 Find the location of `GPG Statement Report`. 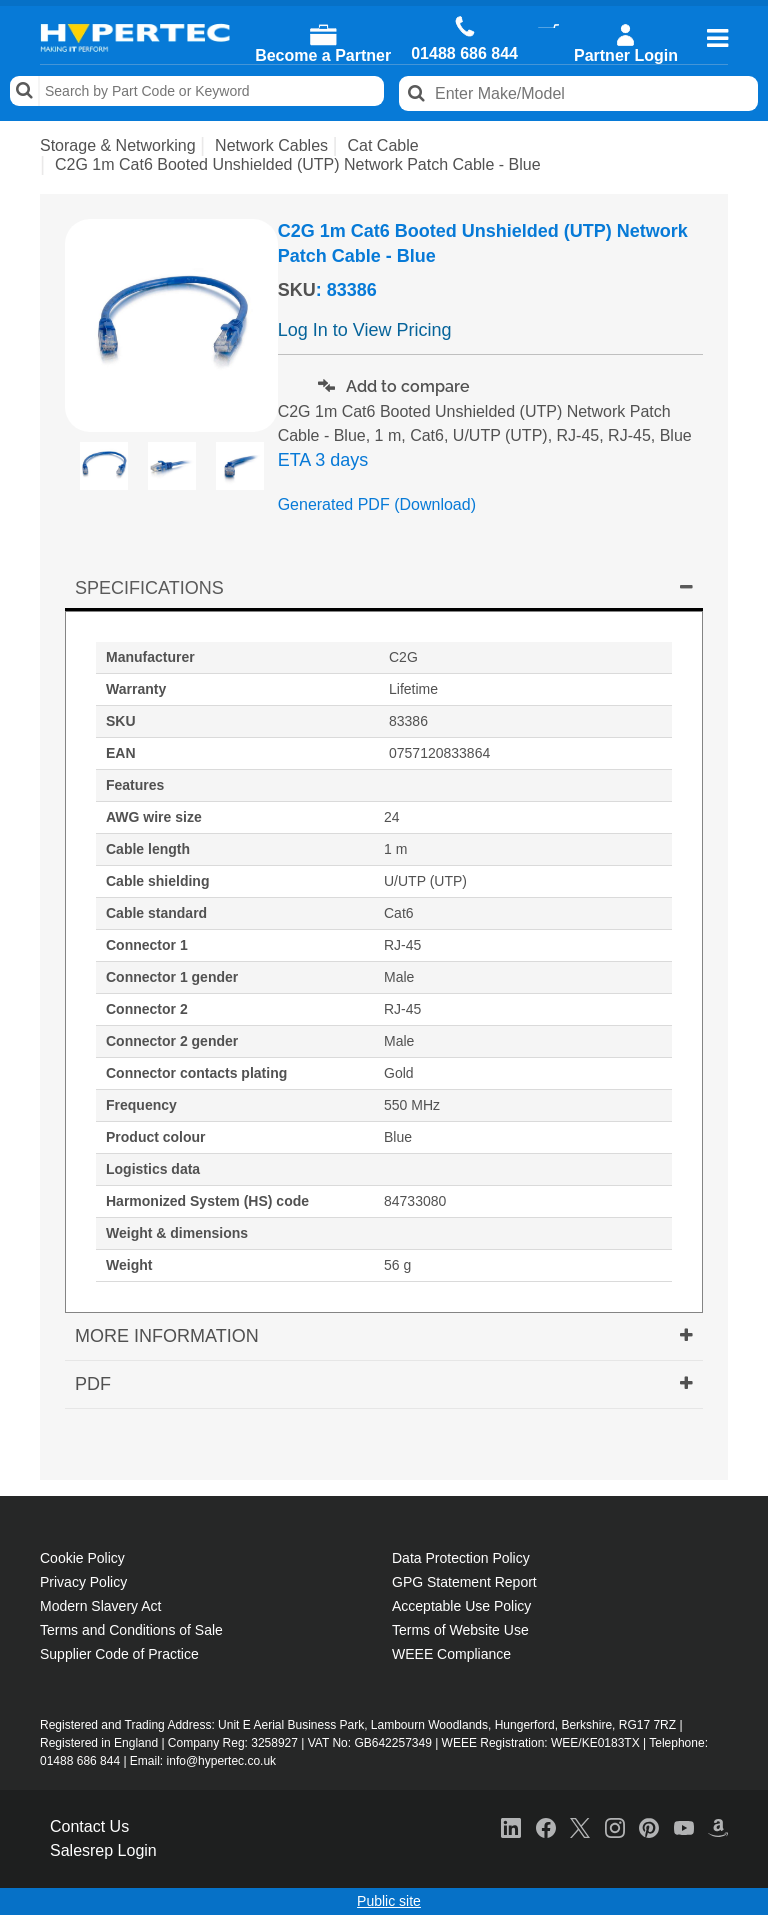

GPG Statement Report is located at coordinates (464, 1582).